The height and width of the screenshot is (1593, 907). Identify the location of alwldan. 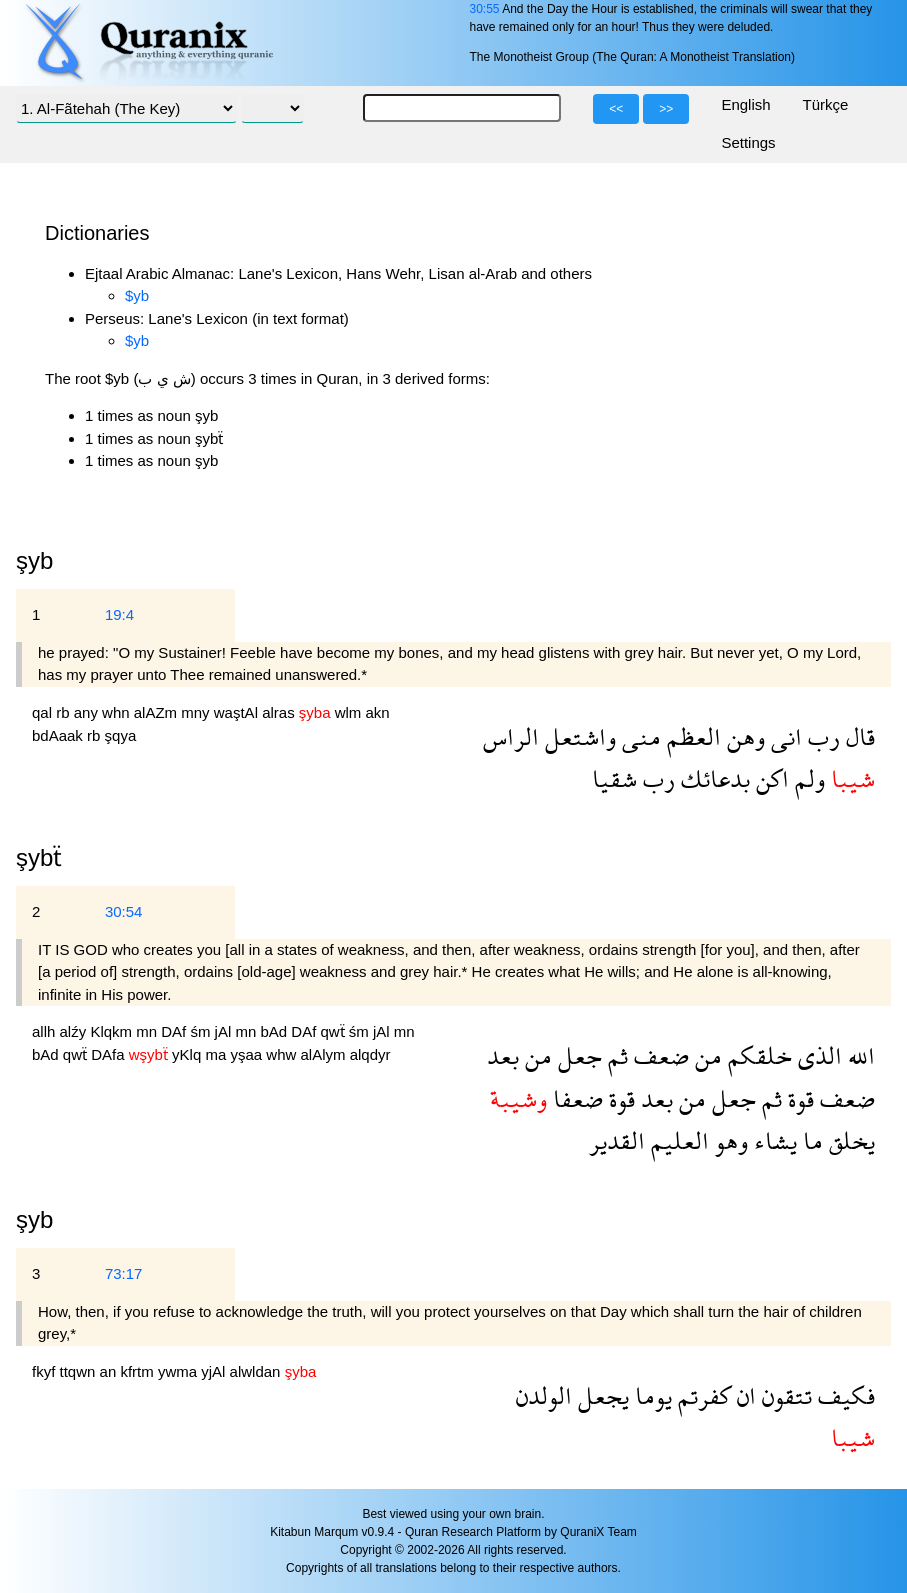
(257, 1371).